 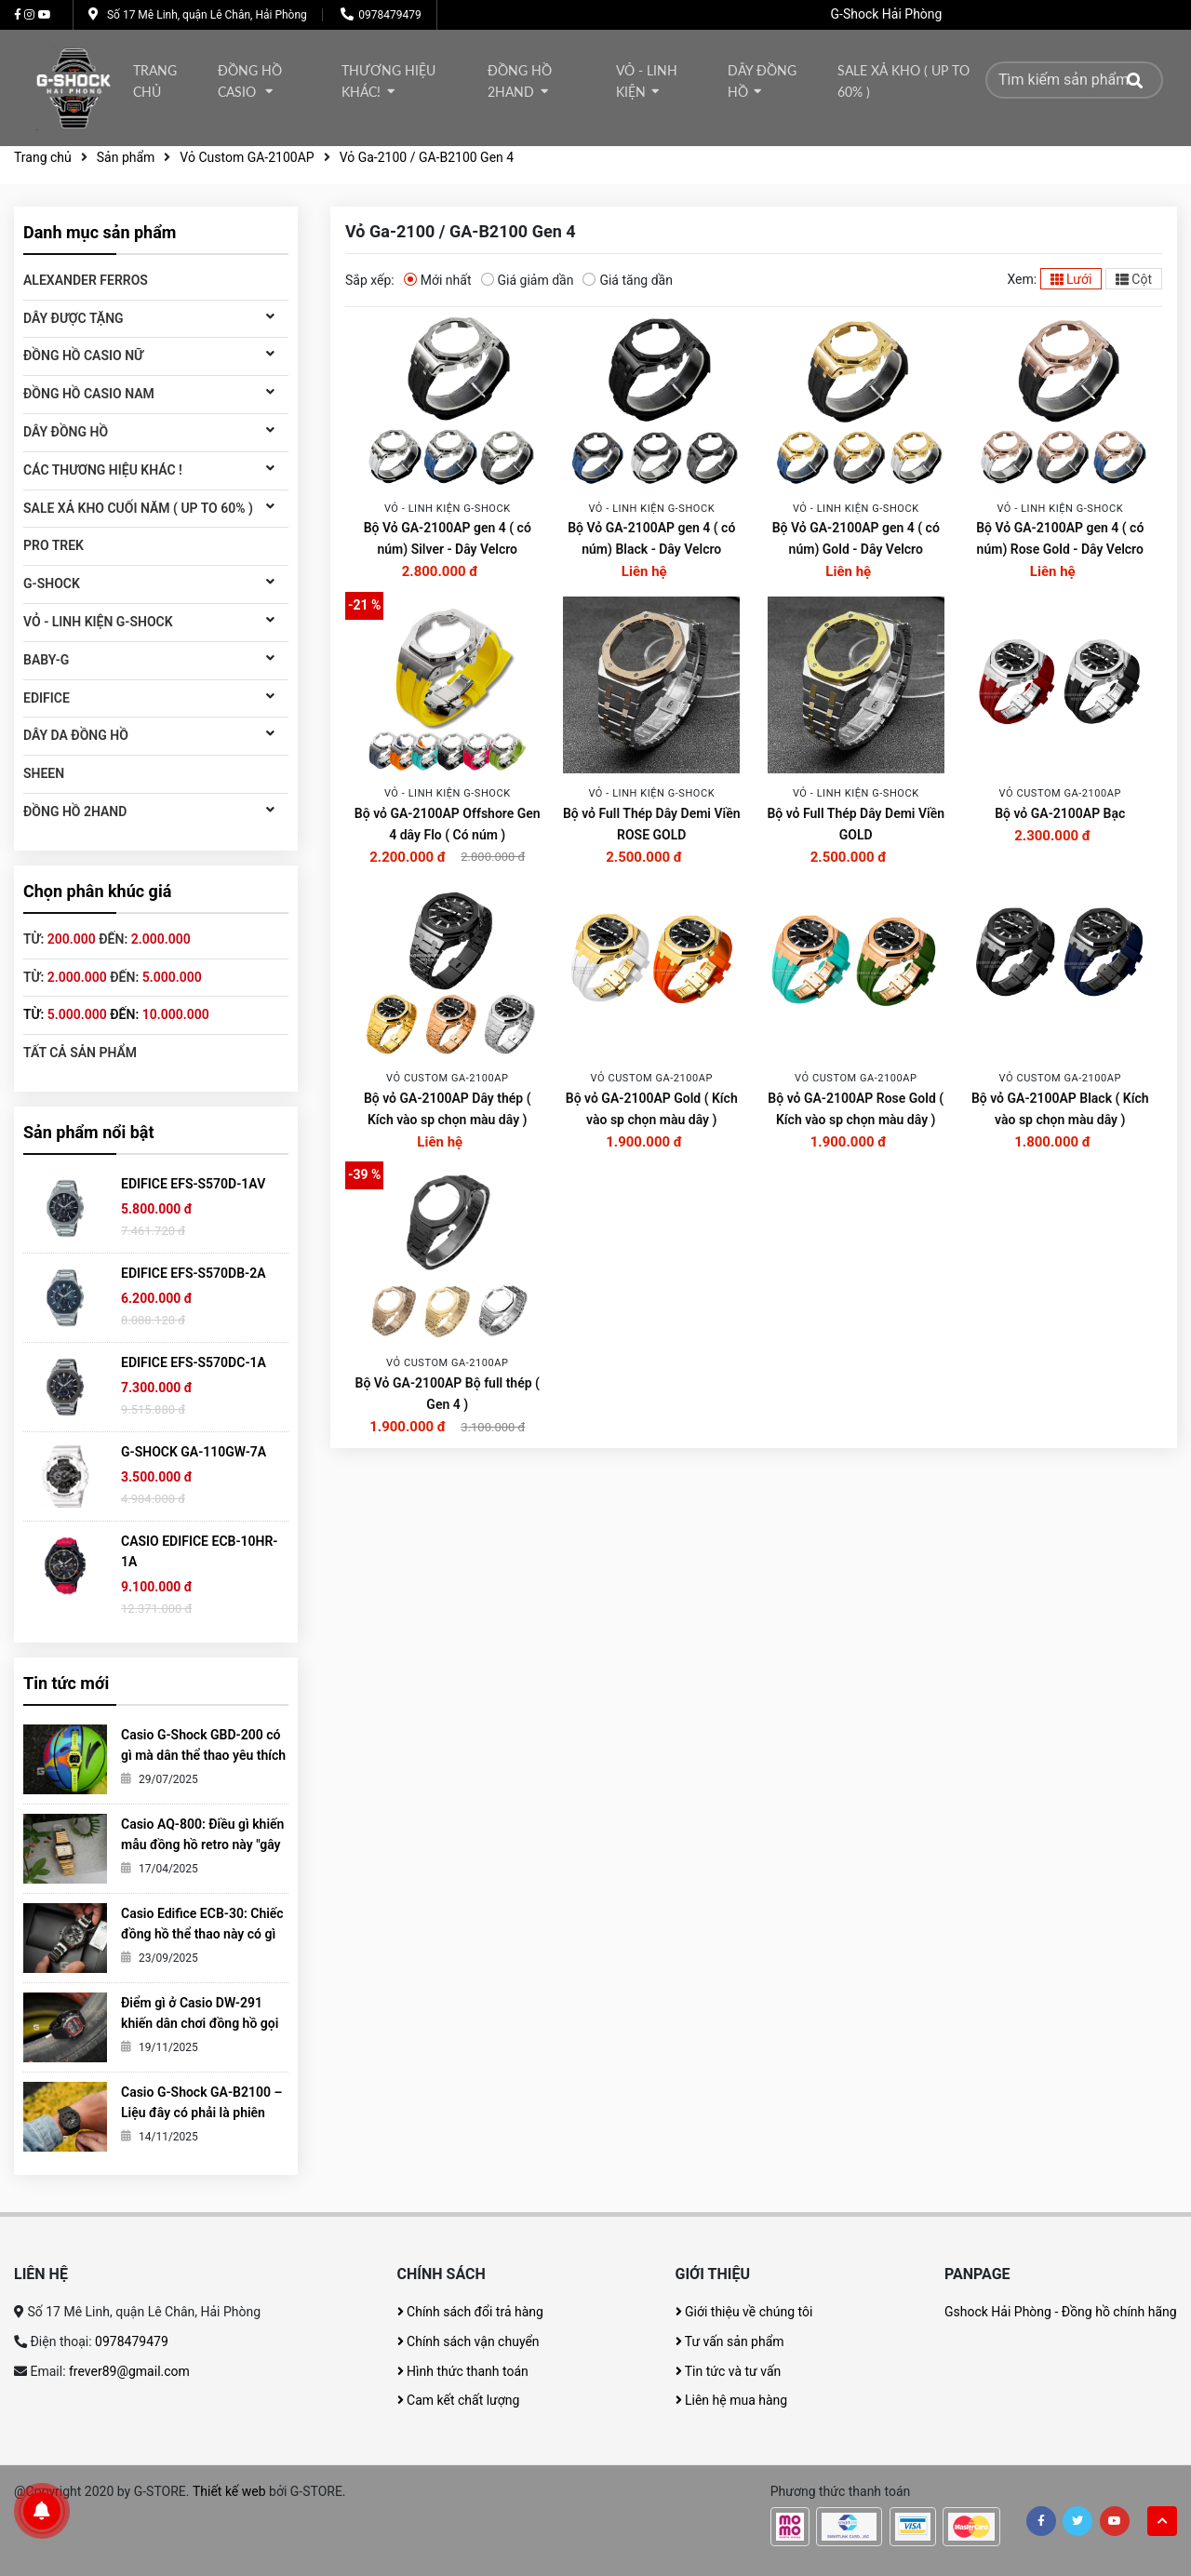 What do you see at coordinates (1060, 538) in the screenshot?
I see `Bộ Vỏ GA-2100AP gen 4 ( có núm) Rose Gold - Dây Velcro` at bounding box center [1060, 538].